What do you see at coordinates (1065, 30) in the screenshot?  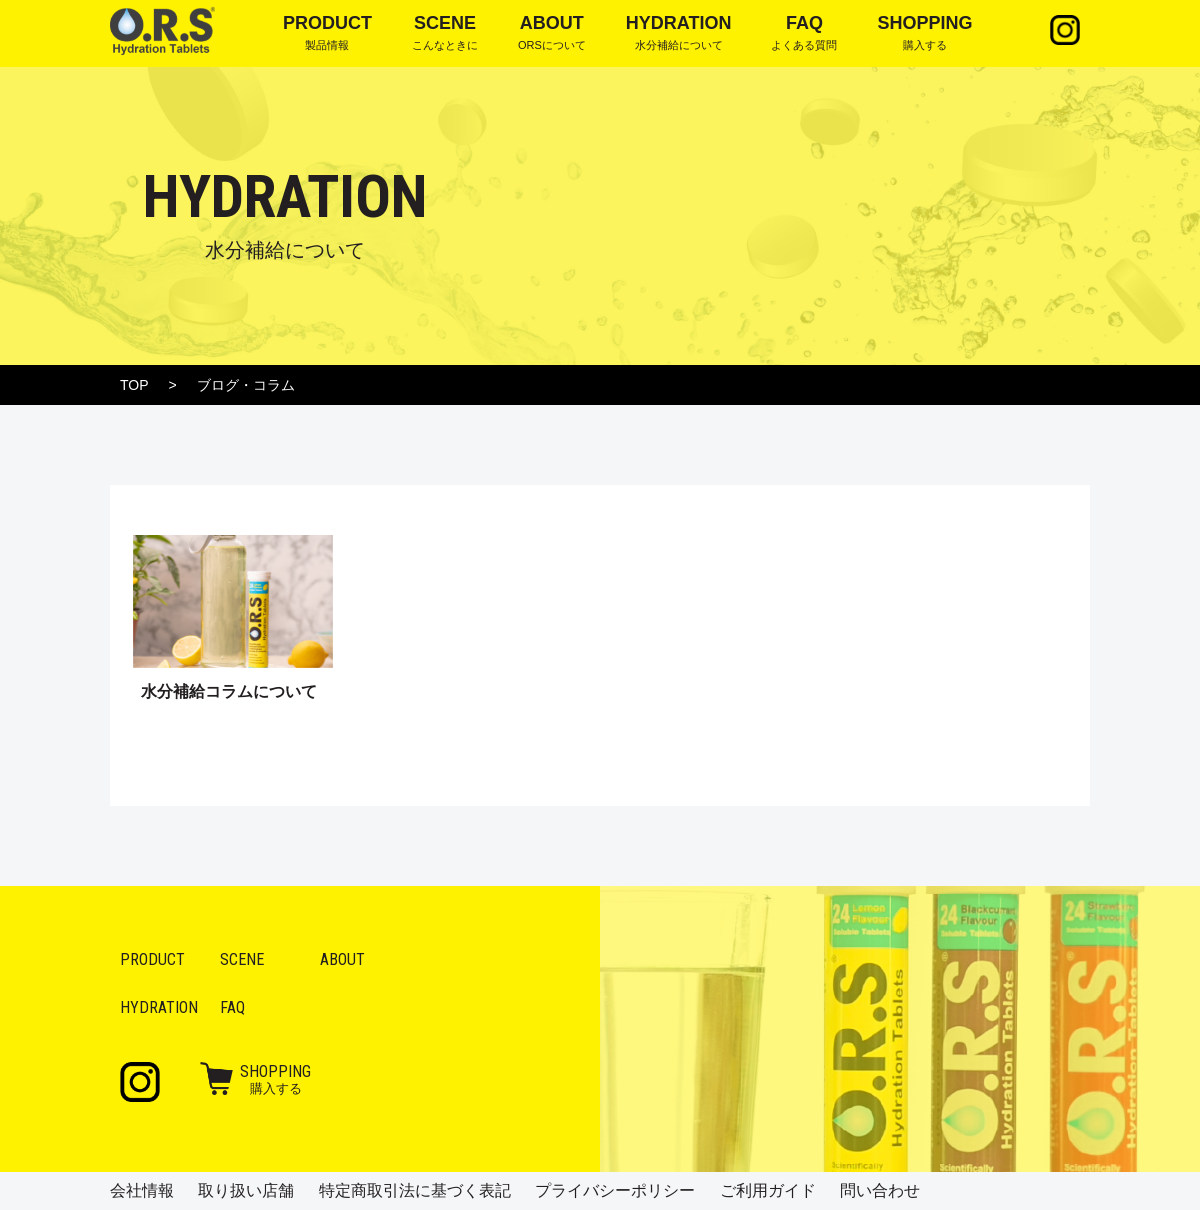 I see `Instagram` at bounding box center [1065, 30].